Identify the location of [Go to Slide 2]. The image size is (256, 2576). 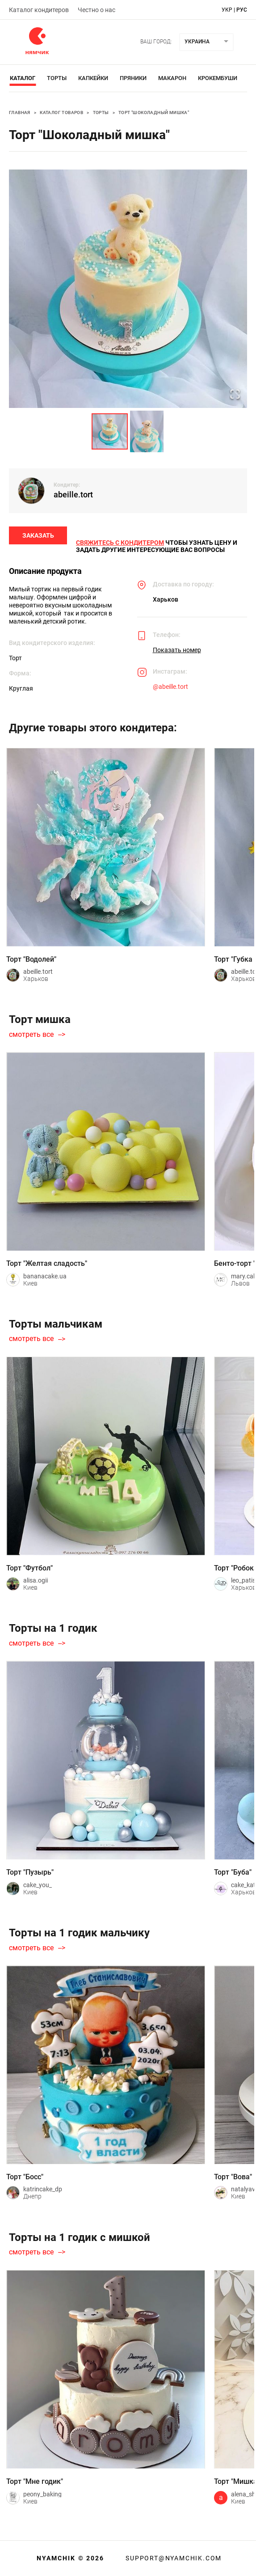
(147, 431).